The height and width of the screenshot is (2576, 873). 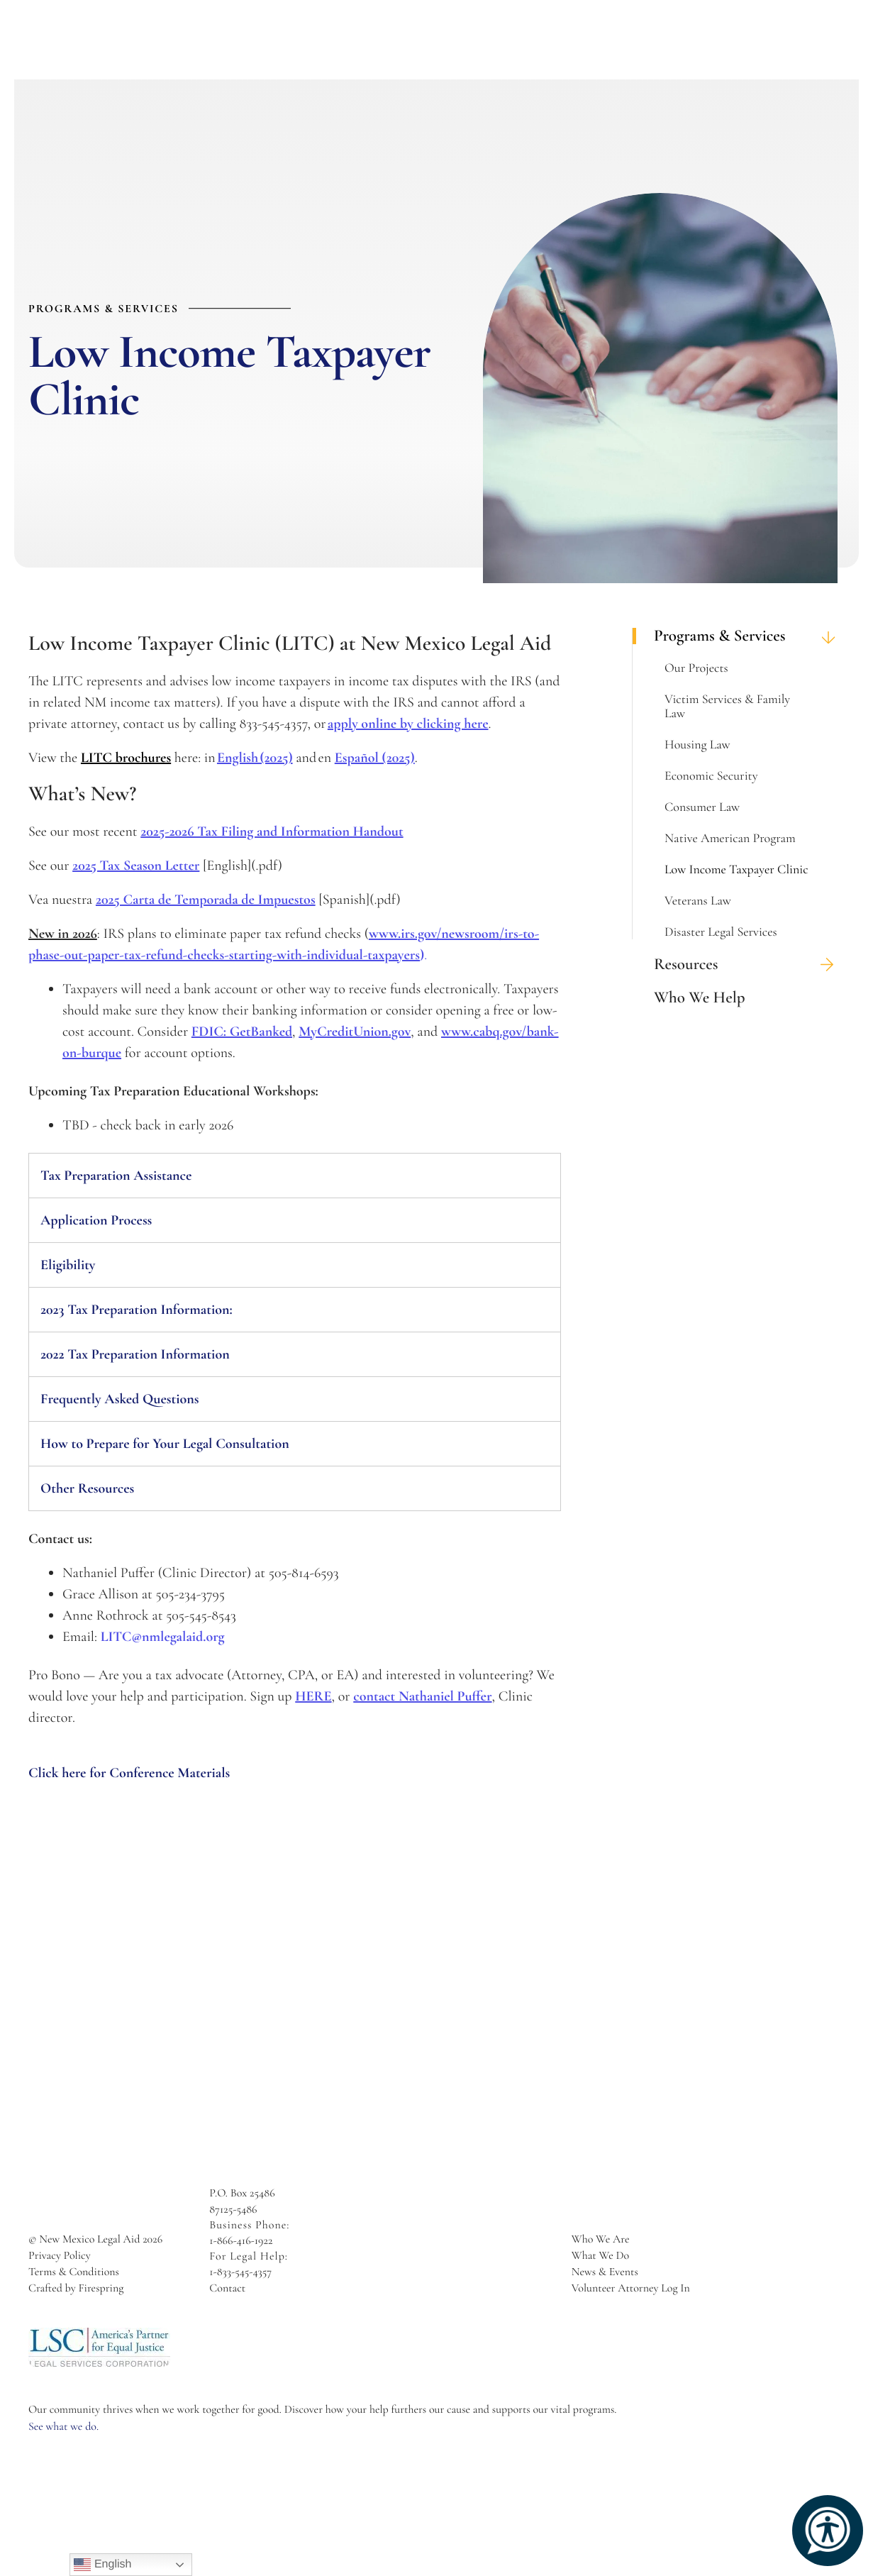 What do you see at coordinates (730, 838) in the screenshot?
I see `Native American Program` at bounding box center [730, 838].